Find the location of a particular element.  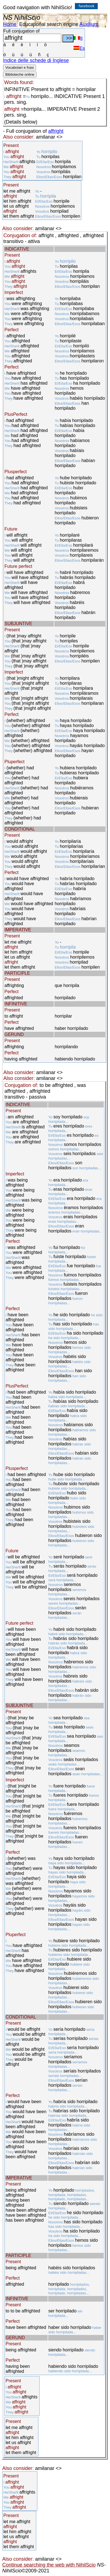

It is located at coordinates (78, 38).